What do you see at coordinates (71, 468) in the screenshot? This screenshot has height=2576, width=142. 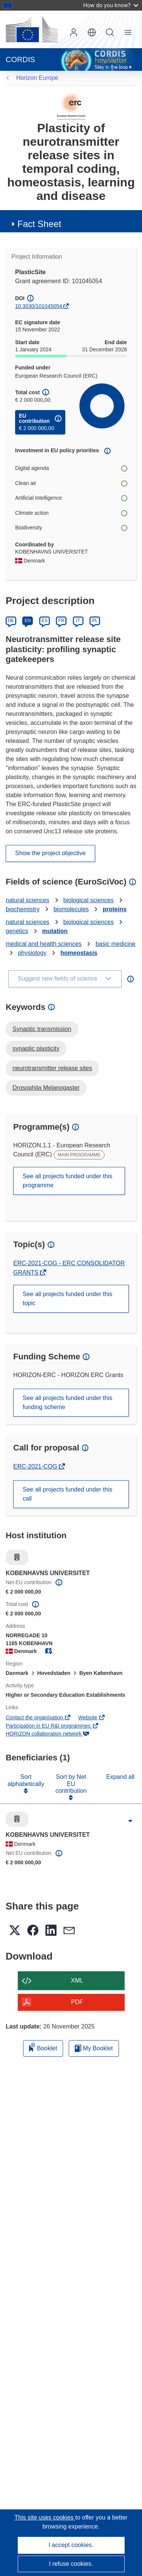 I see `Digital agenda` at bounding box center [71, 468].